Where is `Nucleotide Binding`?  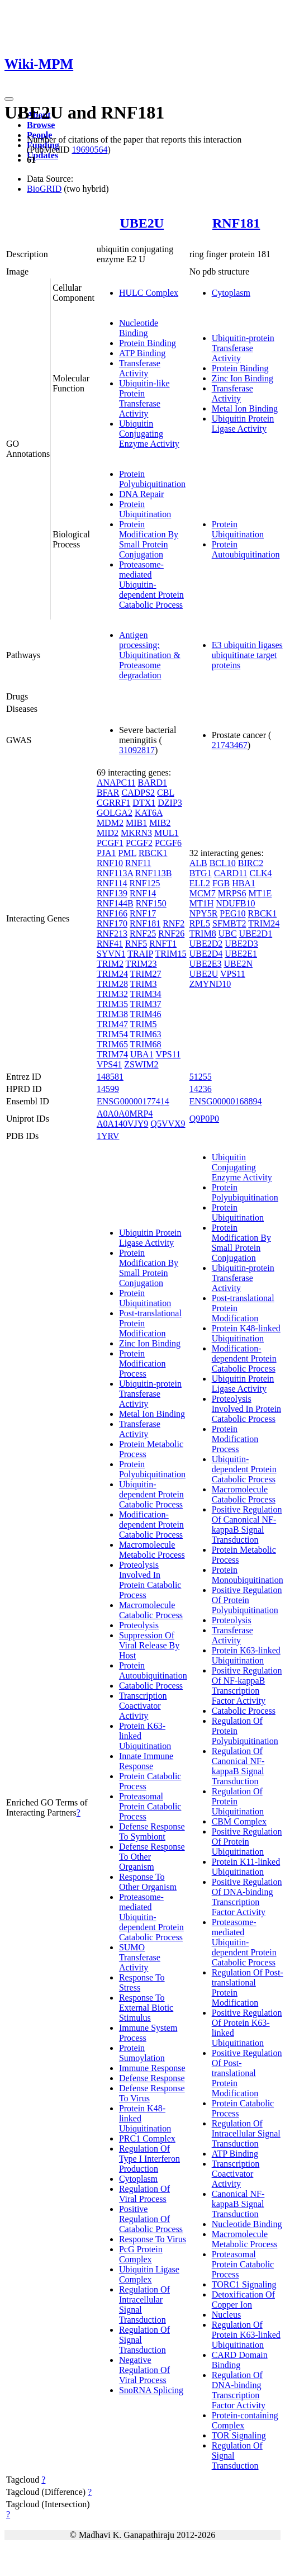 Nucleotide Binding is located at coordinates (138, 328).